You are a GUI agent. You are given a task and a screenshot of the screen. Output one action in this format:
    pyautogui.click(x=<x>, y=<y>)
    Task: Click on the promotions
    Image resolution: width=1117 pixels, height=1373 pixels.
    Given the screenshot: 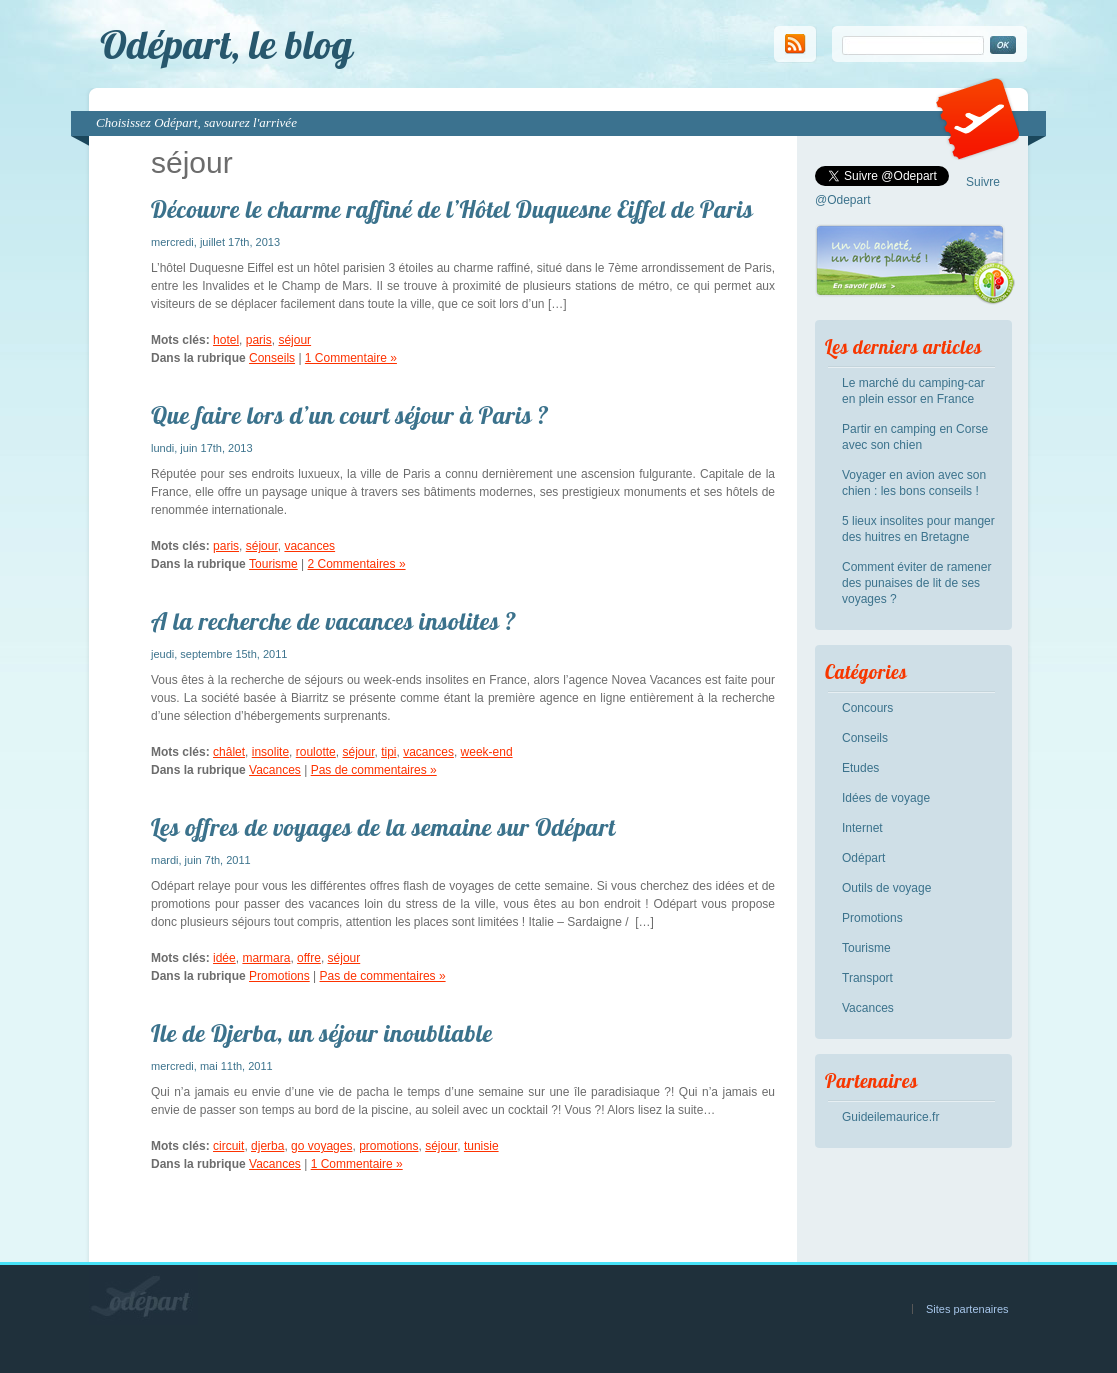 What is the action you would take?
    pyautogui.click(x=388, y=1146)
    